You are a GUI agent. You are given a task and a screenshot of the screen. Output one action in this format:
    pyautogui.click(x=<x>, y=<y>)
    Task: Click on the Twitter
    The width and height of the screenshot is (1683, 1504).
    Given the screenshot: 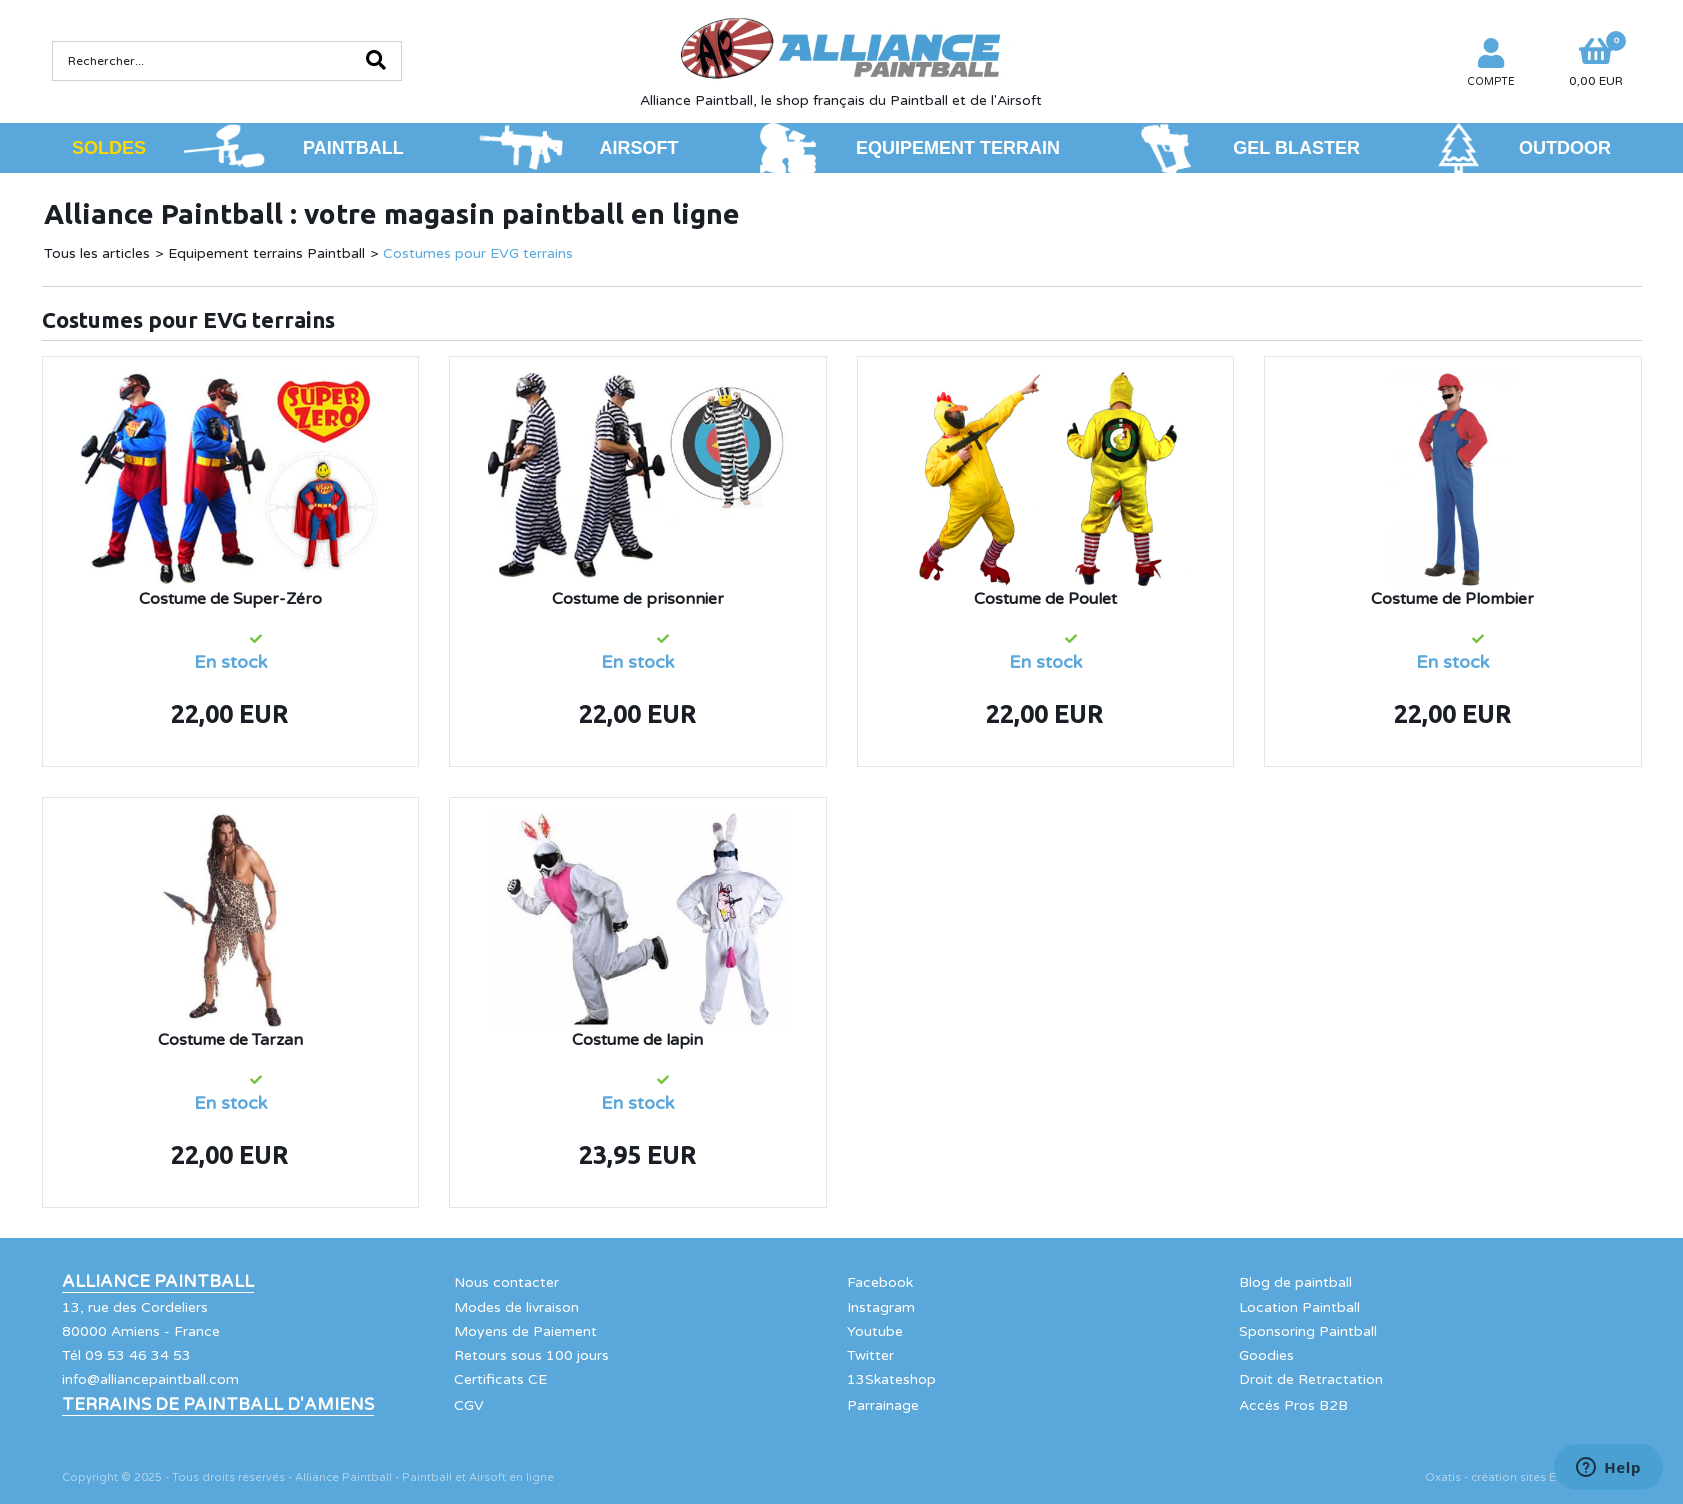 What is the action you would take?
    pyautogui.click(x=870, y=1355)
    